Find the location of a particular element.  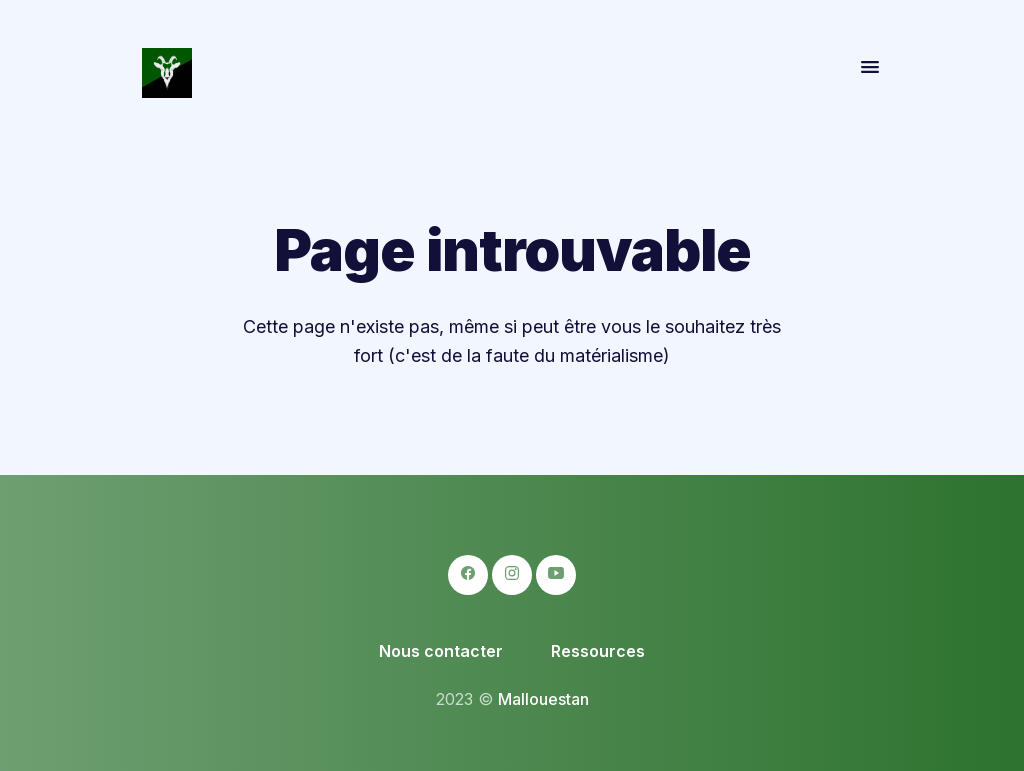

[logo-youtube icon] is located at coordinates (556, 575).